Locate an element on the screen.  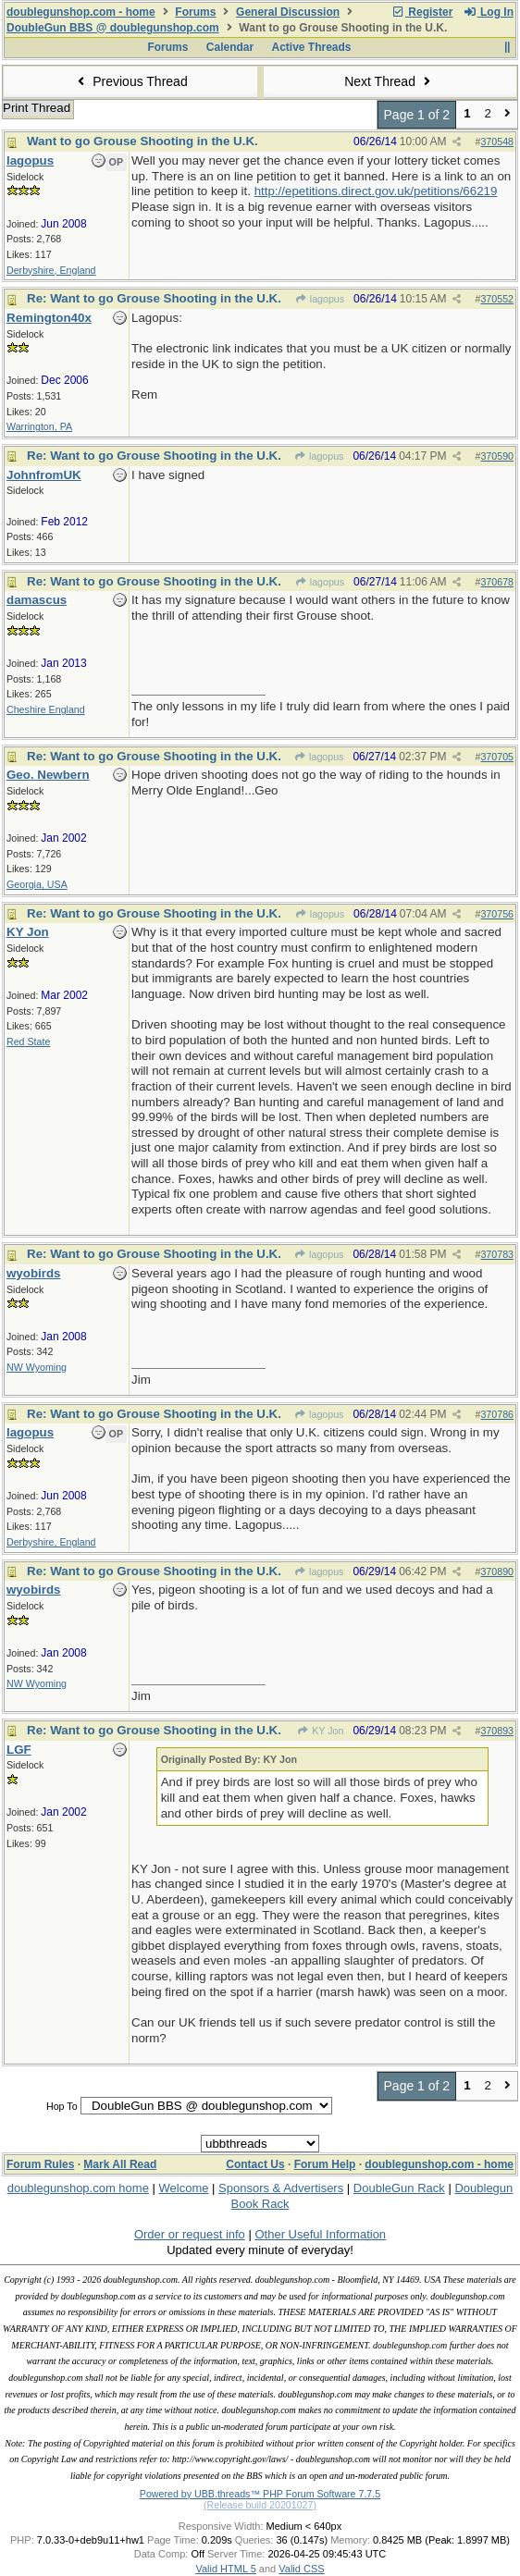
Warrington, PA is located at coordinates (39, 426).